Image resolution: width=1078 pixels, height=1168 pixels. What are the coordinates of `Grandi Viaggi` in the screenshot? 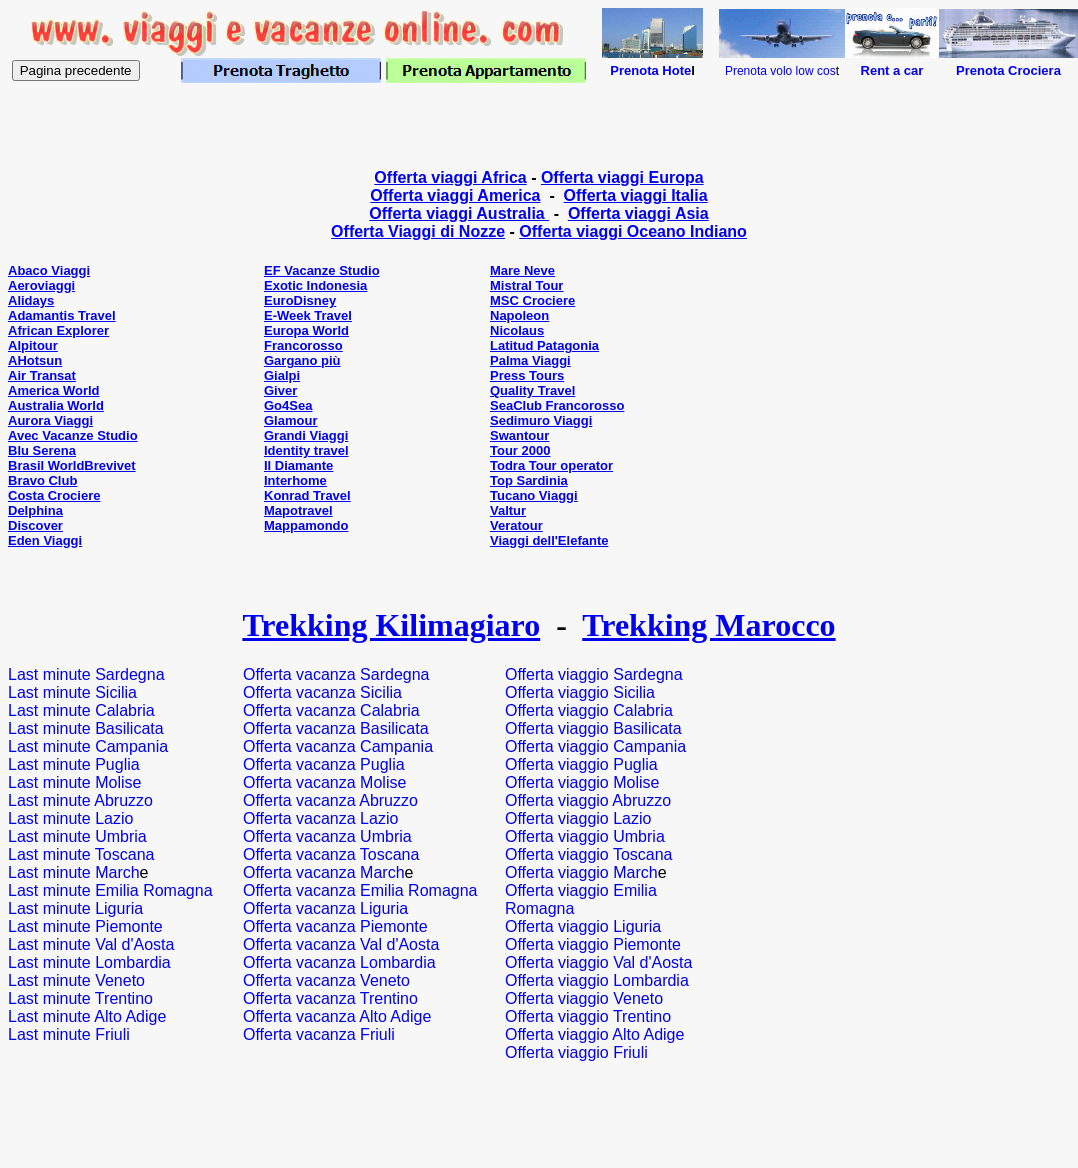 It's located at (306, 435).